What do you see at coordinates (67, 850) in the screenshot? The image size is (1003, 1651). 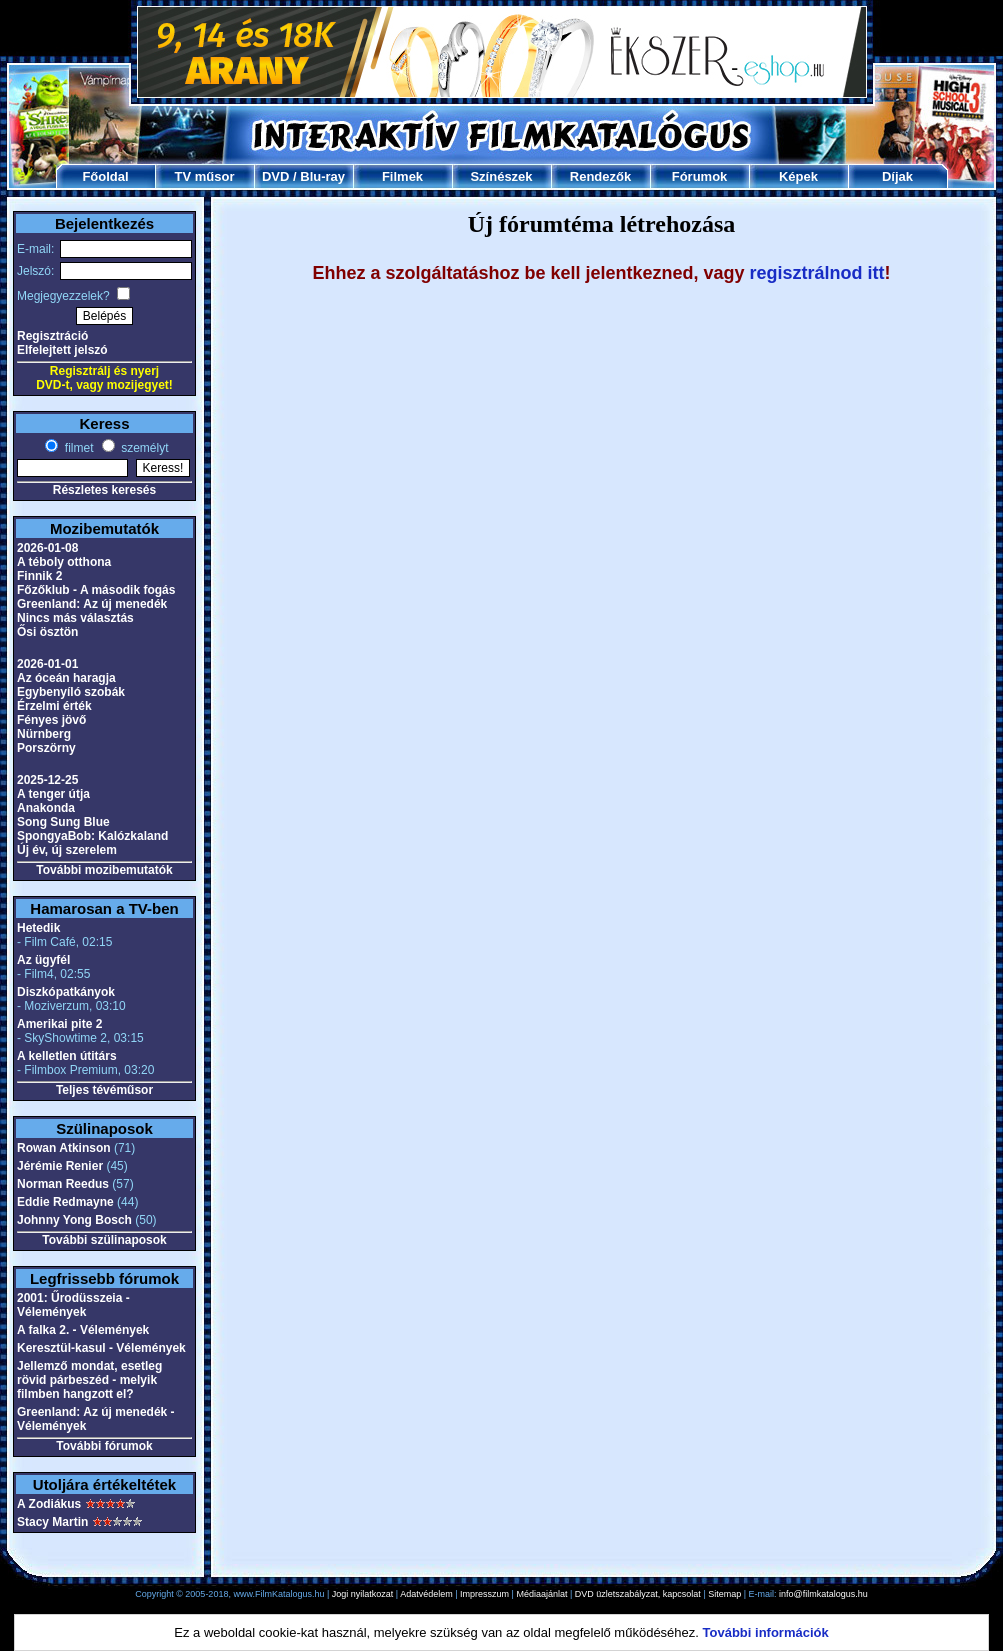 I see `Új év, új szerelem` at bounding box center [67, 850].